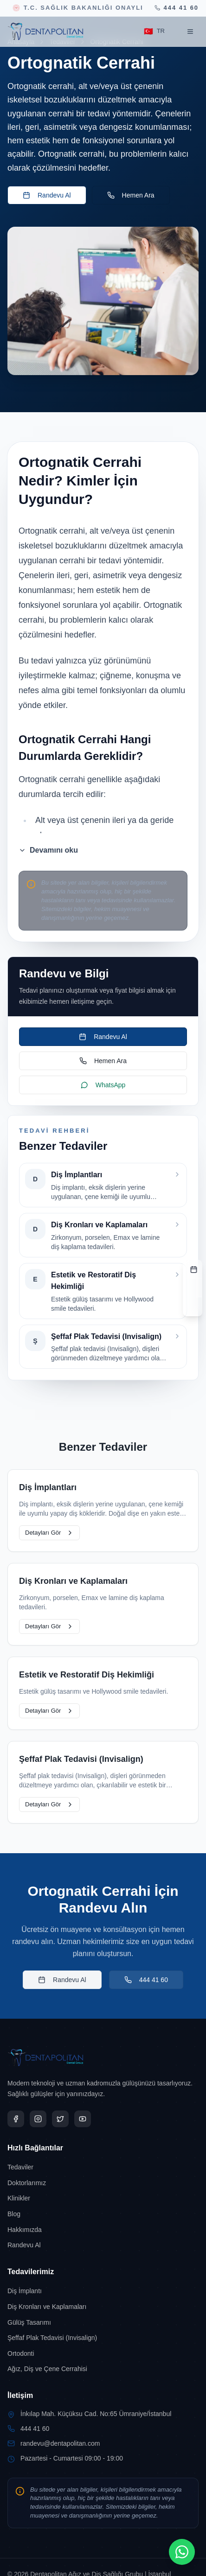  What do you see at coordinates (146, 1979) in the screenshot?
I see `444 41 60` at bounding box center [146, 1979].